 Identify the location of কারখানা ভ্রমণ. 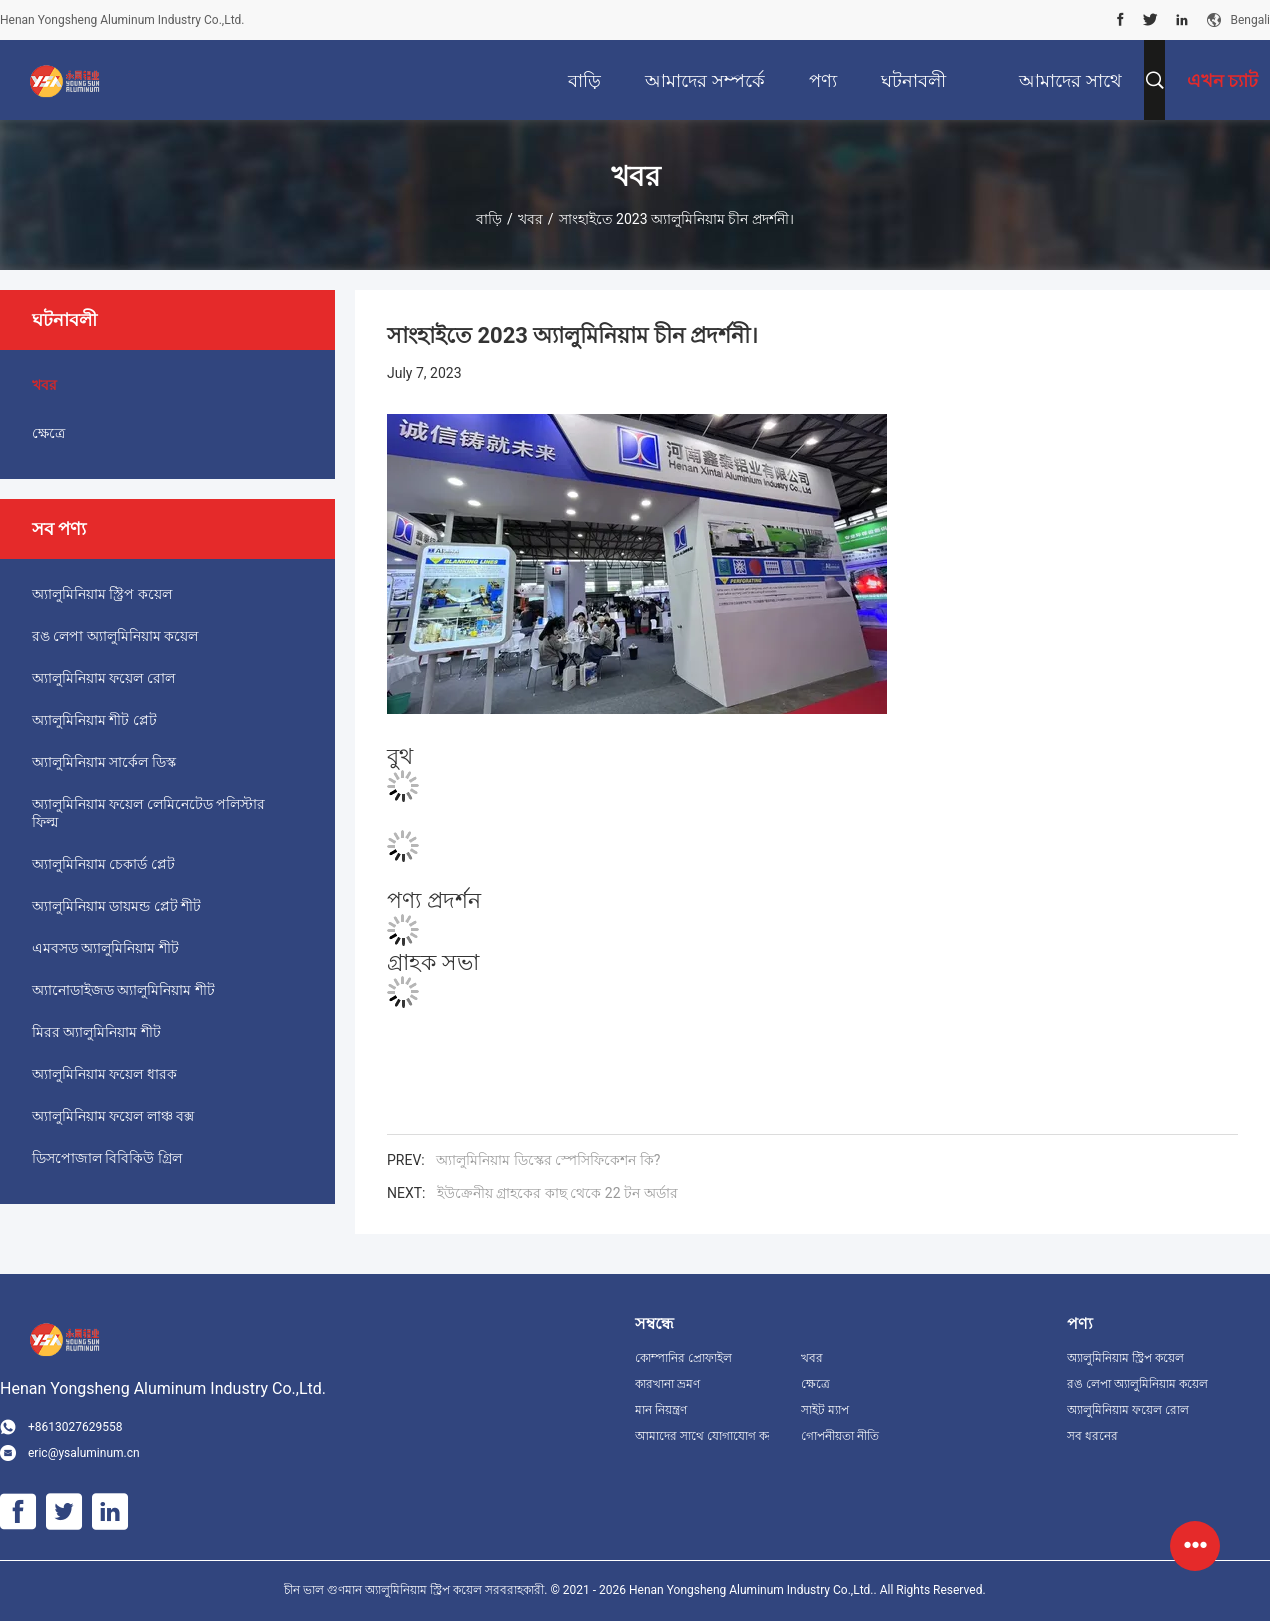
(667, 1384).